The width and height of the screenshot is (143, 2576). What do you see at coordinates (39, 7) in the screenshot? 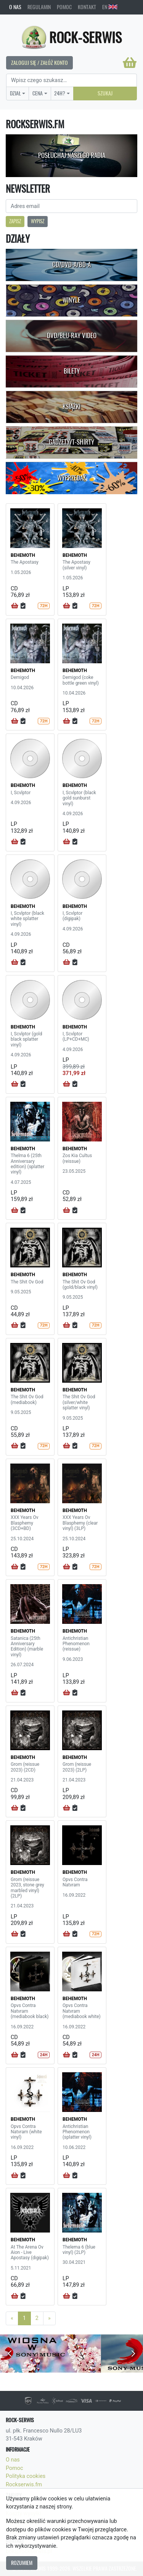
I see `Regulamin` at bounding box center [39, 7].